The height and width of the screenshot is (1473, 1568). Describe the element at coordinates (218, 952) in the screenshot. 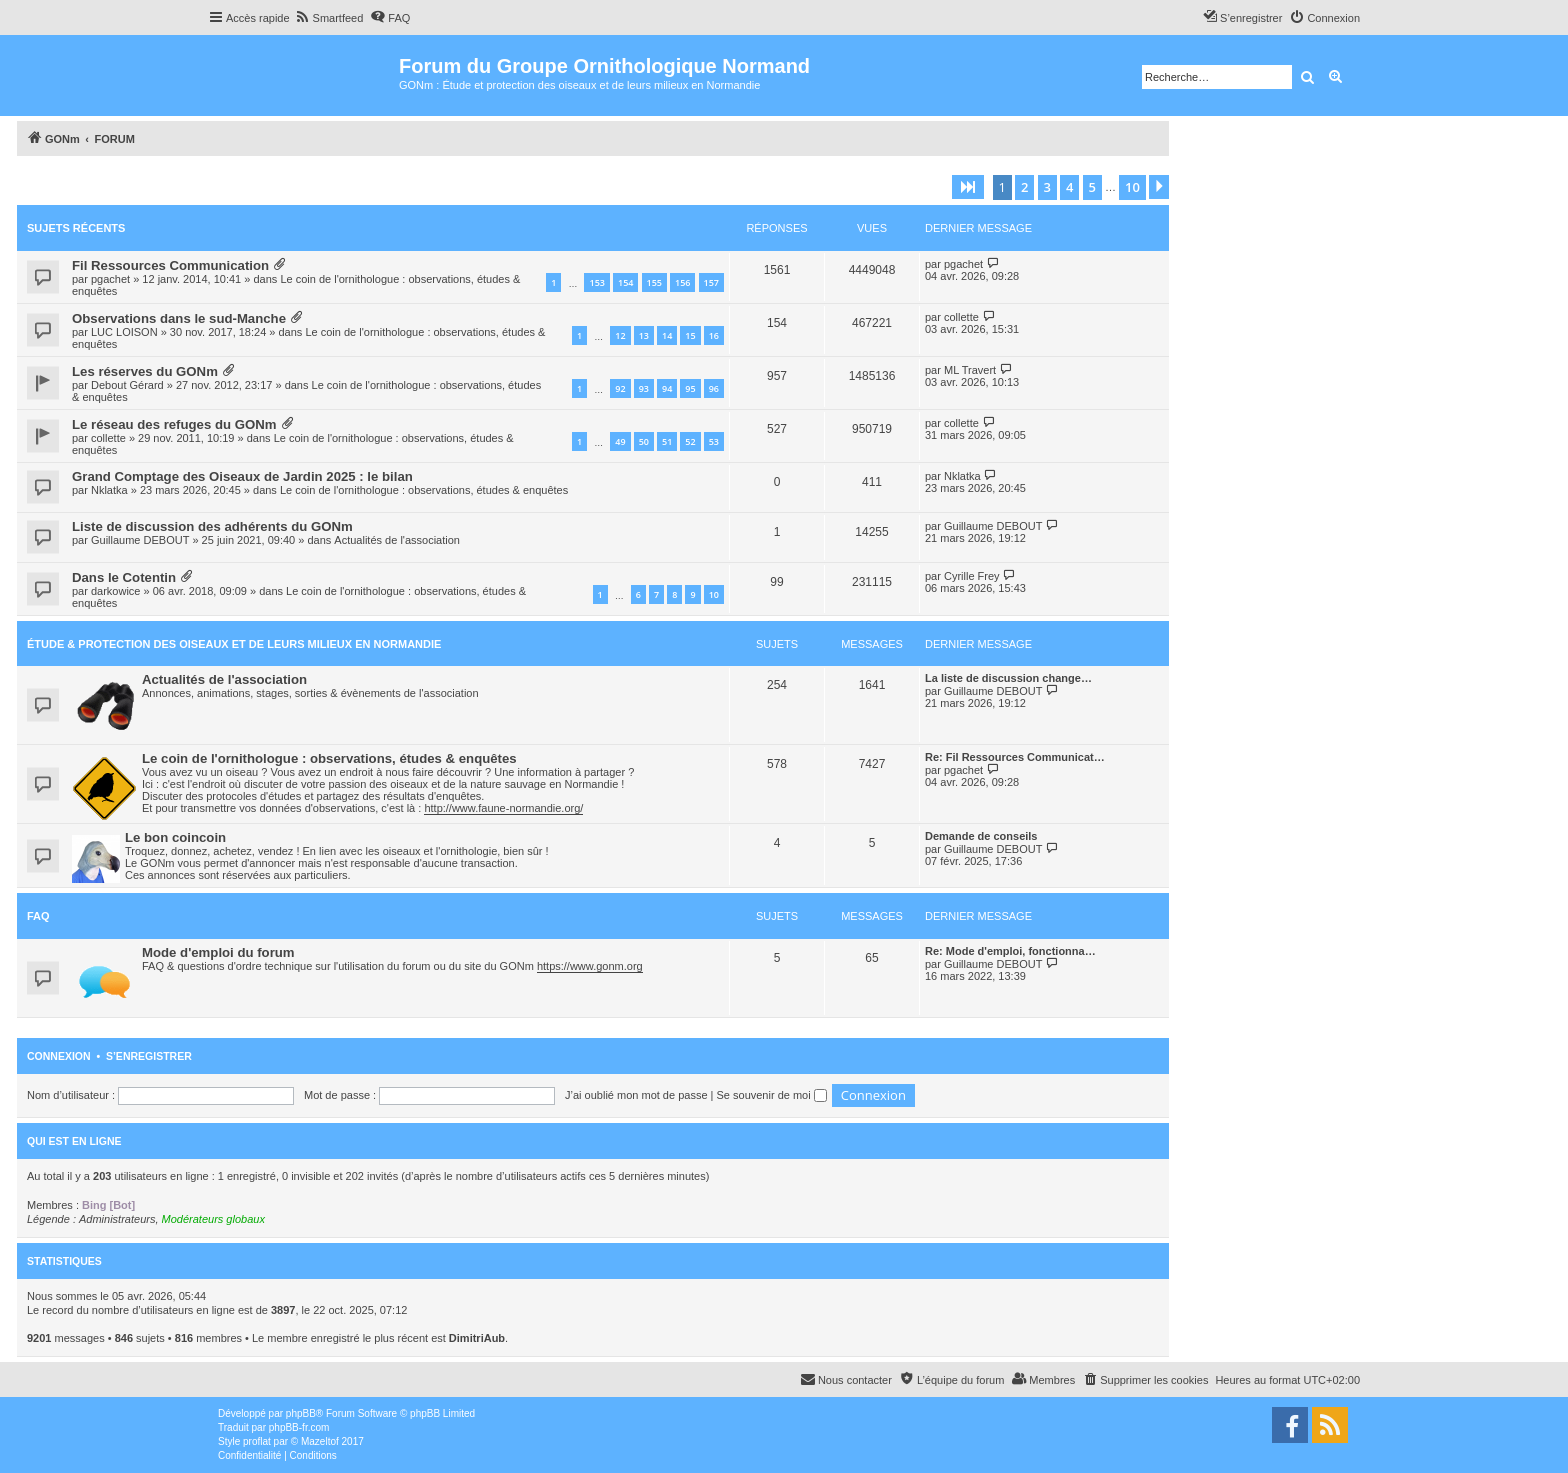

I see `Mode d'emploi du forum` at that location.